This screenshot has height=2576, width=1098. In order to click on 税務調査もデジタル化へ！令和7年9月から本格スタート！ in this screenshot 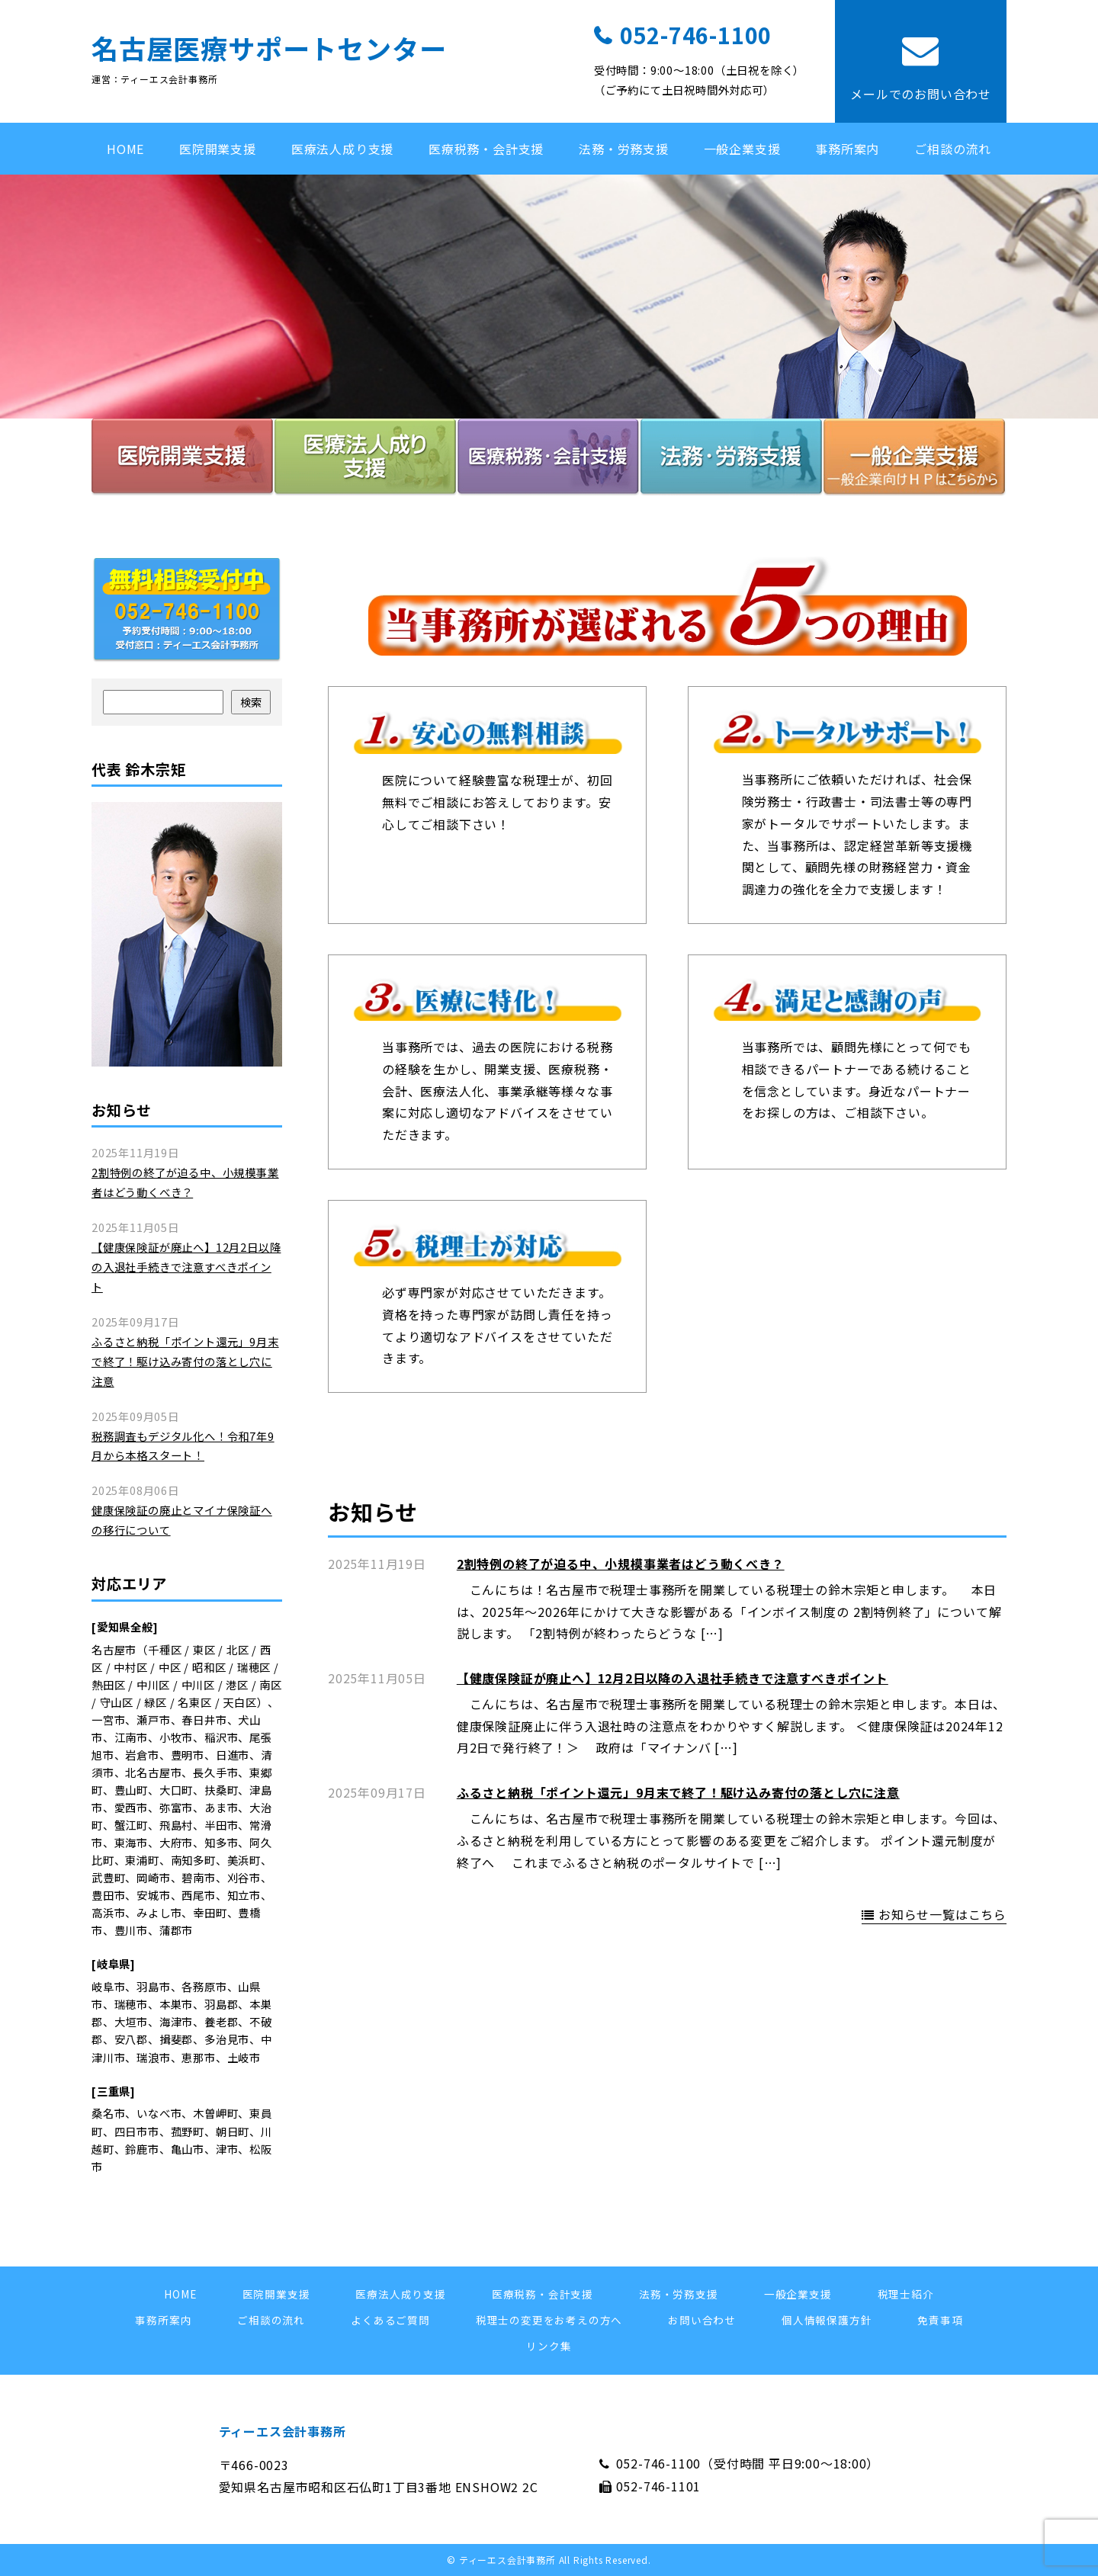, I will do `click(183, 1446)`.